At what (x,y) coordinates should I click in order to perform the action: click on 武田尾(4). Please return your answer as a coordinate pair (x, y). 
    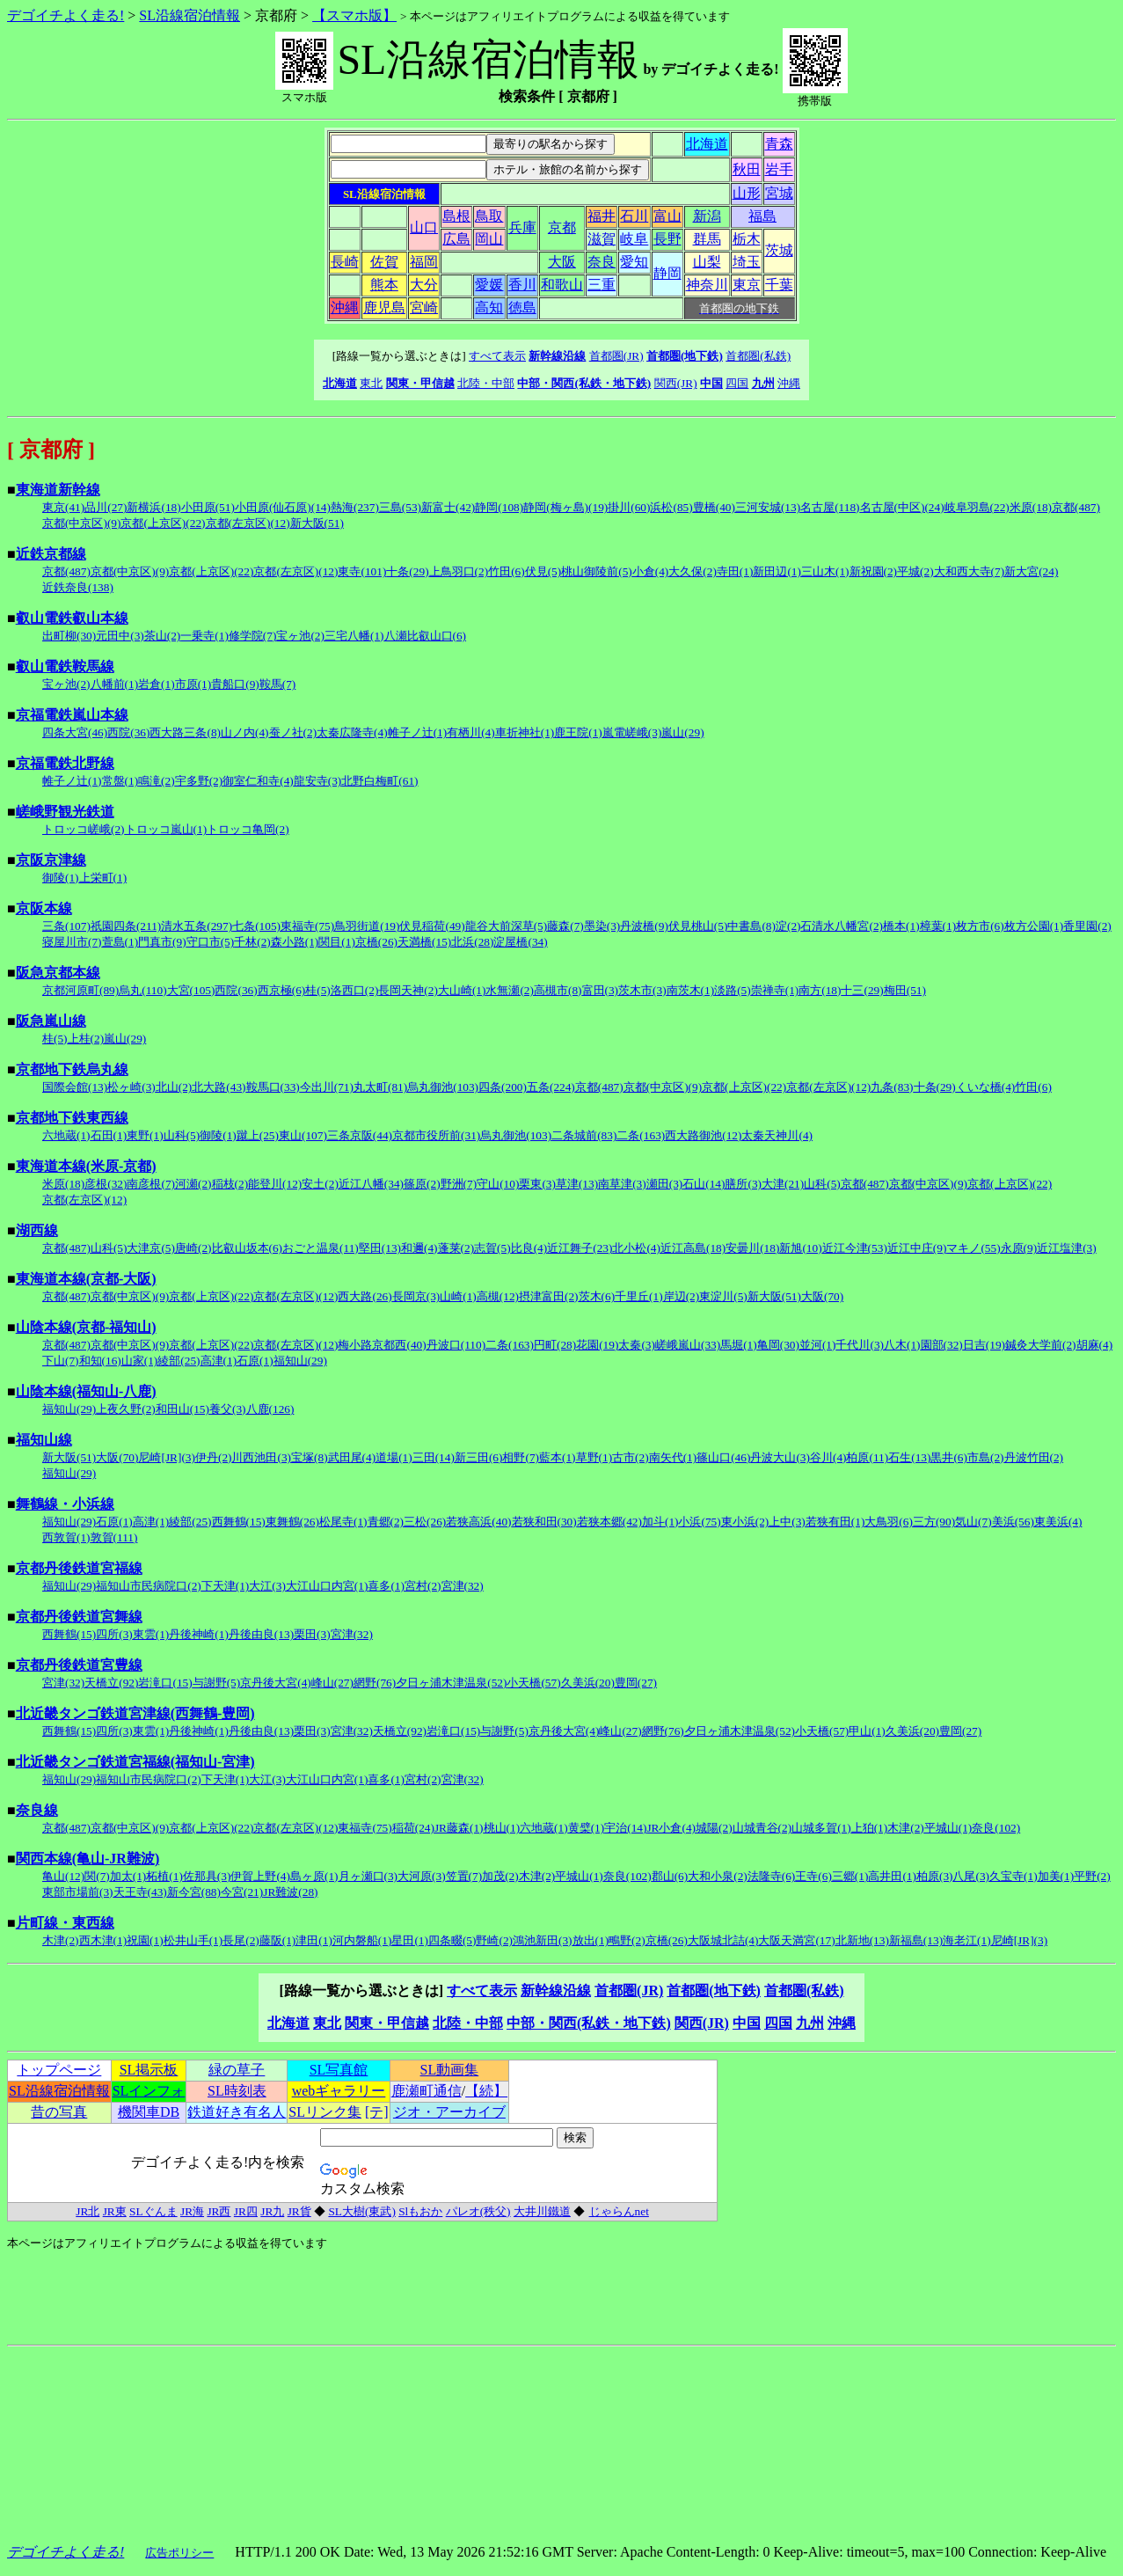
    Looking at the image, I should click on (352, 1457).